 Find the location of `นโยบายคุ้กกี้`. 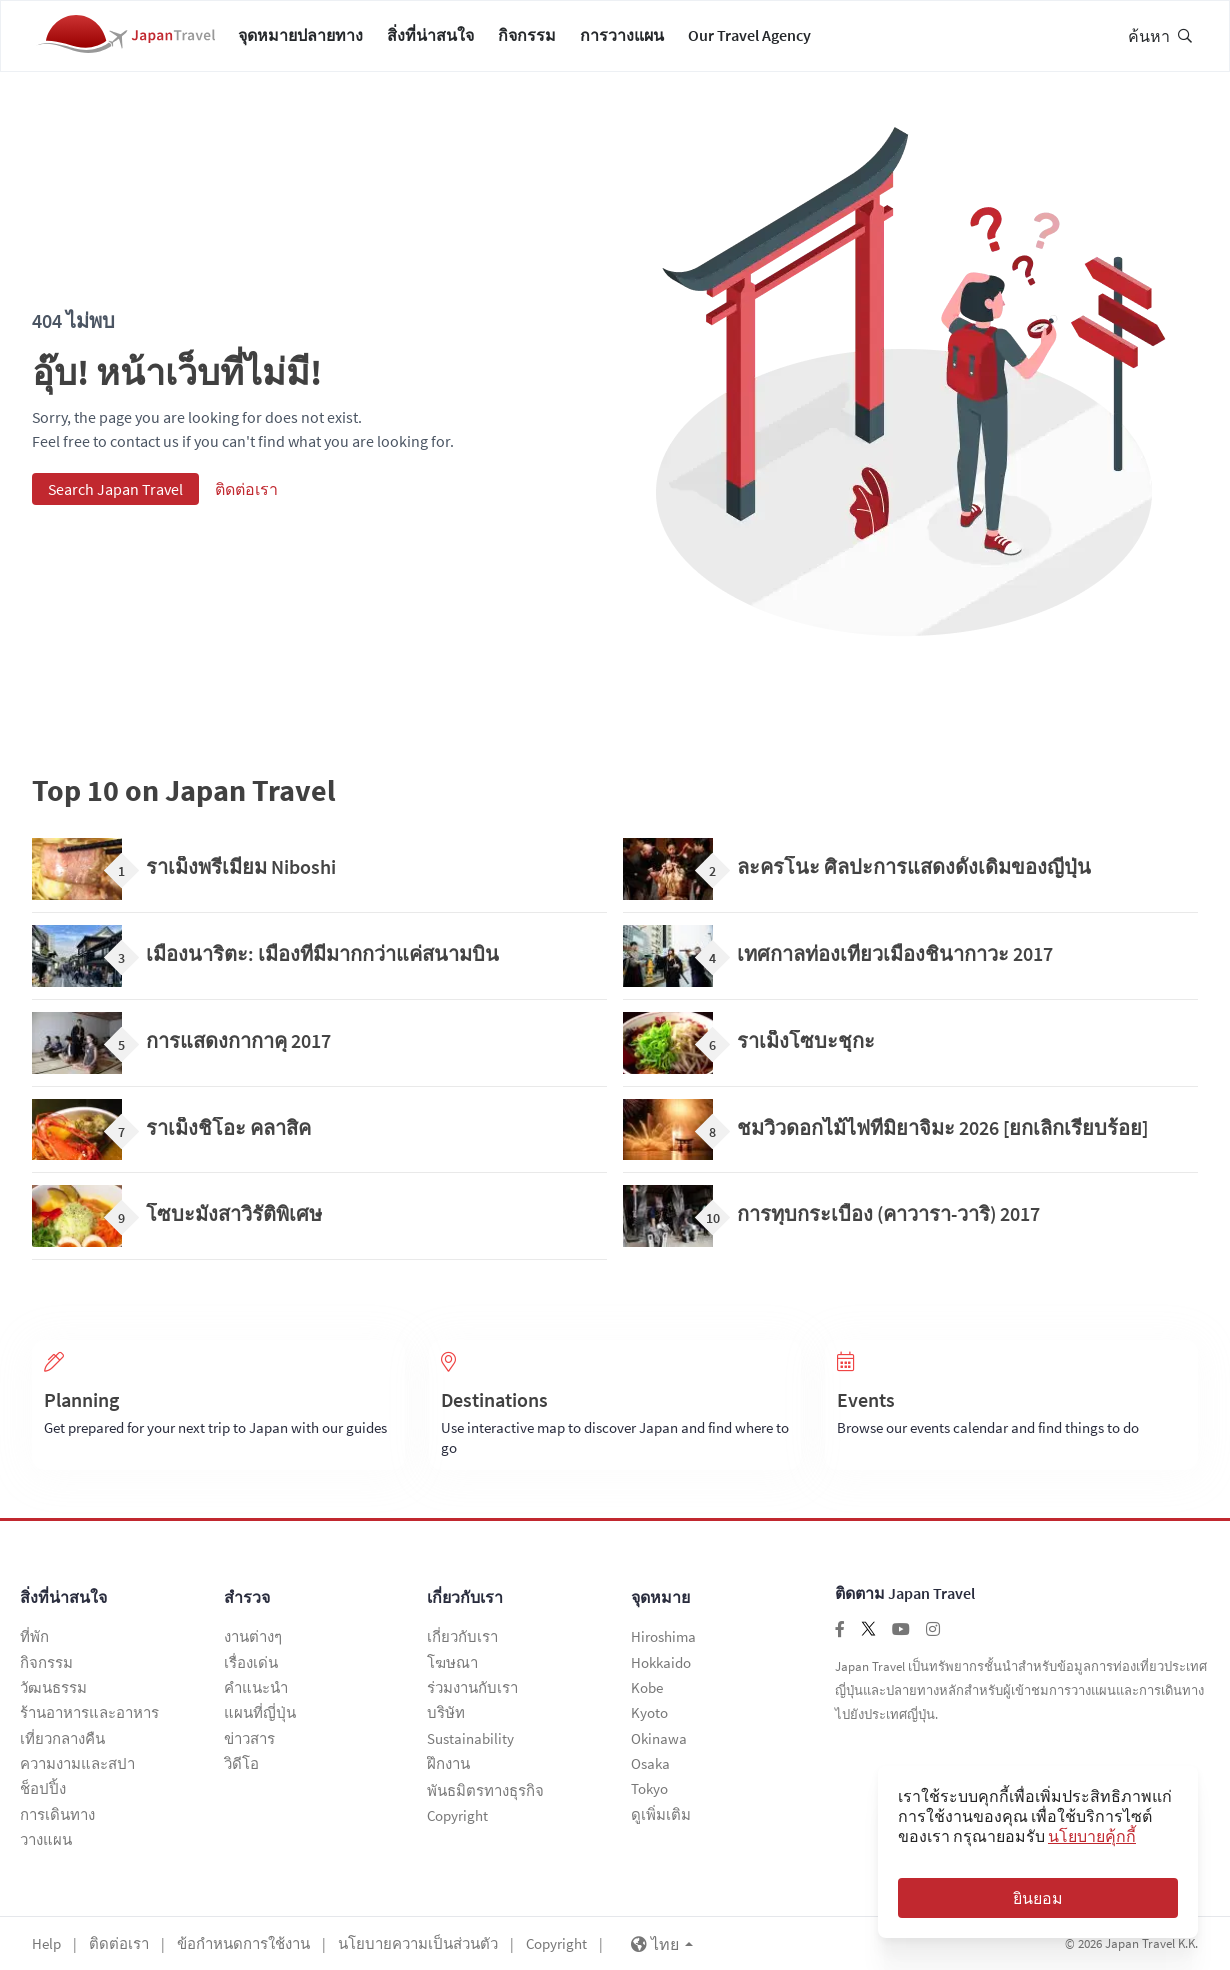

นโยบายคุ้กกี้ is located at coordinates (1092, 1836).